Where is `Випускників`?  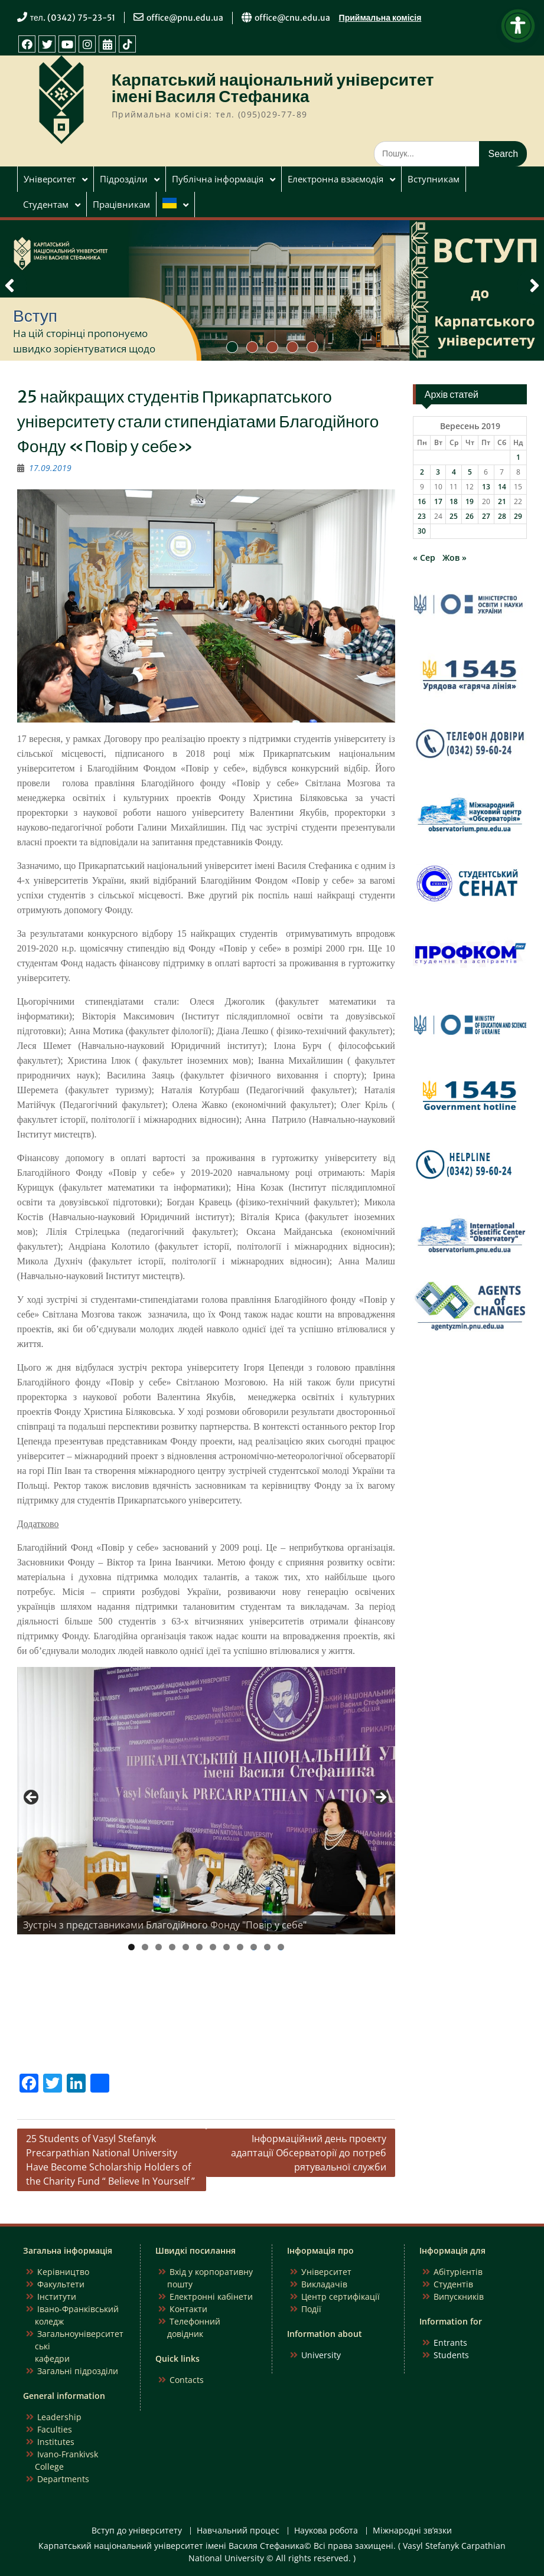
Випускників is located at coordinates (459, 2296).